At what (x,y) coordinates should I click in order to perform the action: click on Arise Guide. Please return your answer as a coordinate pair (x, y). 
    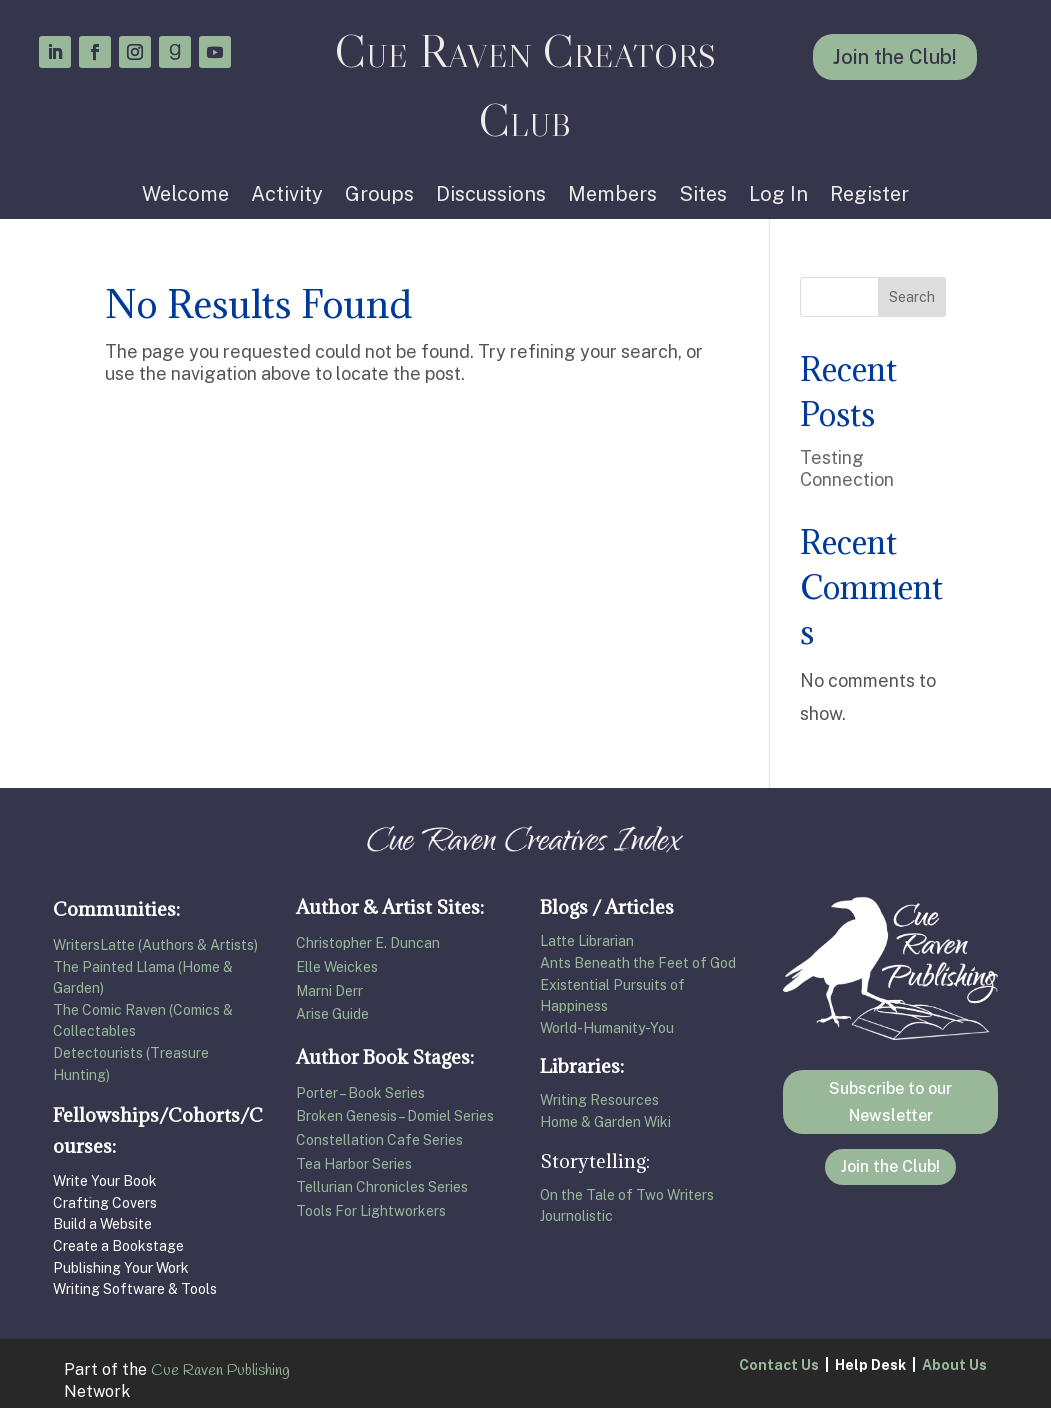
    Looking at the image, I should click on (332, 1014).